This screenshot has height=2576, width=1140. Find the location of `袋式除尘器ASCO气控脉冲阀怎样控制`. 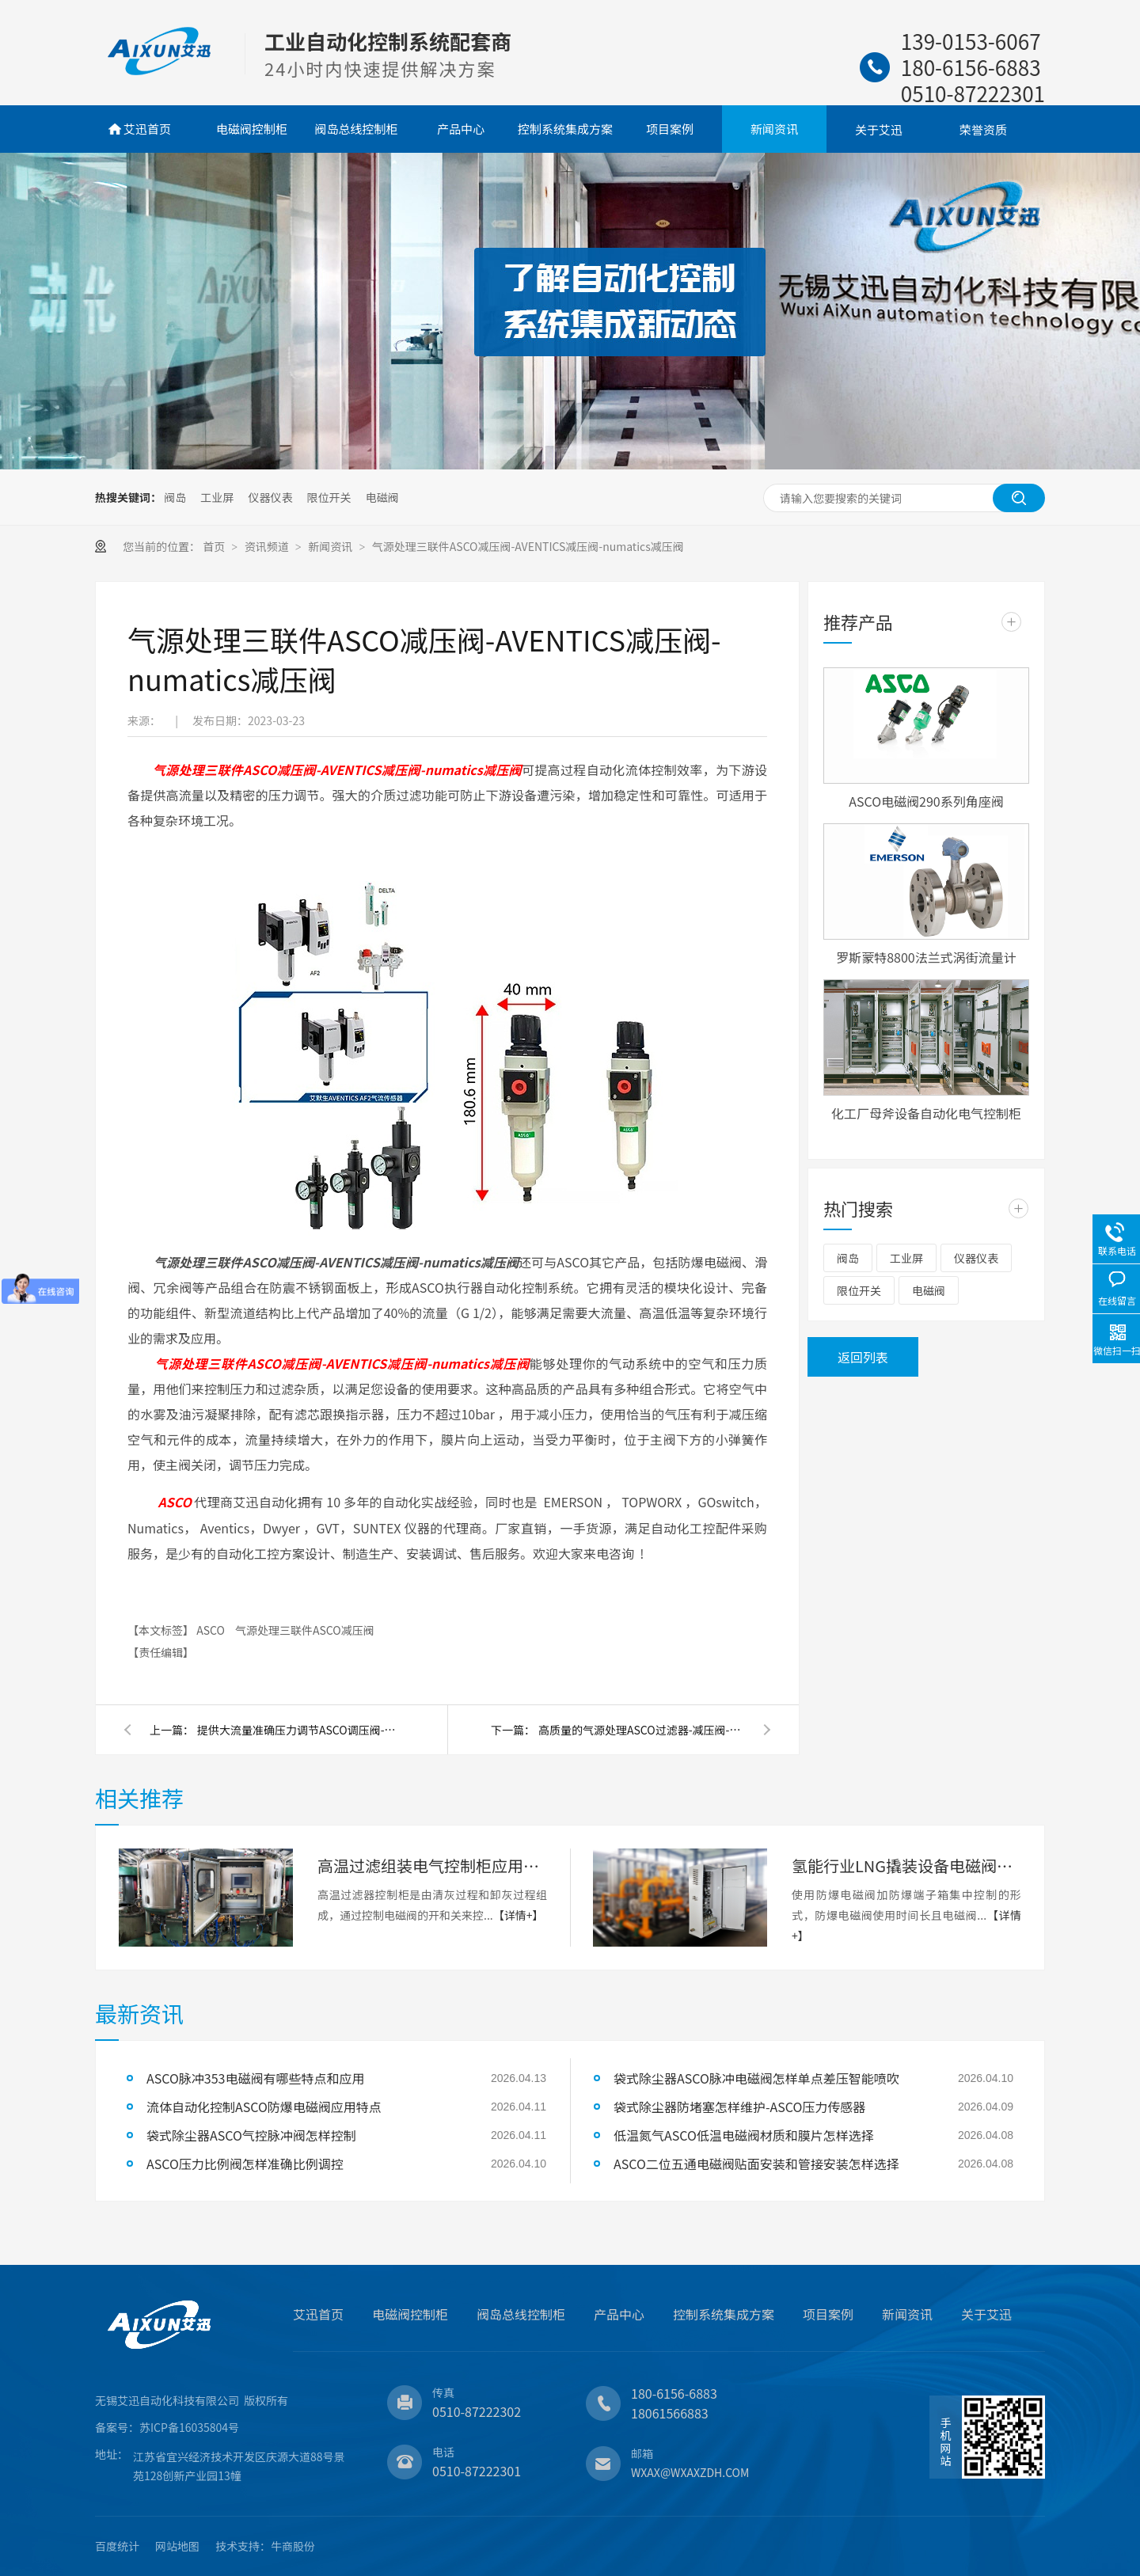

袋式除尘器ASCO气控脉冲阀怎样控制 is located at coordinates (251, 2135).